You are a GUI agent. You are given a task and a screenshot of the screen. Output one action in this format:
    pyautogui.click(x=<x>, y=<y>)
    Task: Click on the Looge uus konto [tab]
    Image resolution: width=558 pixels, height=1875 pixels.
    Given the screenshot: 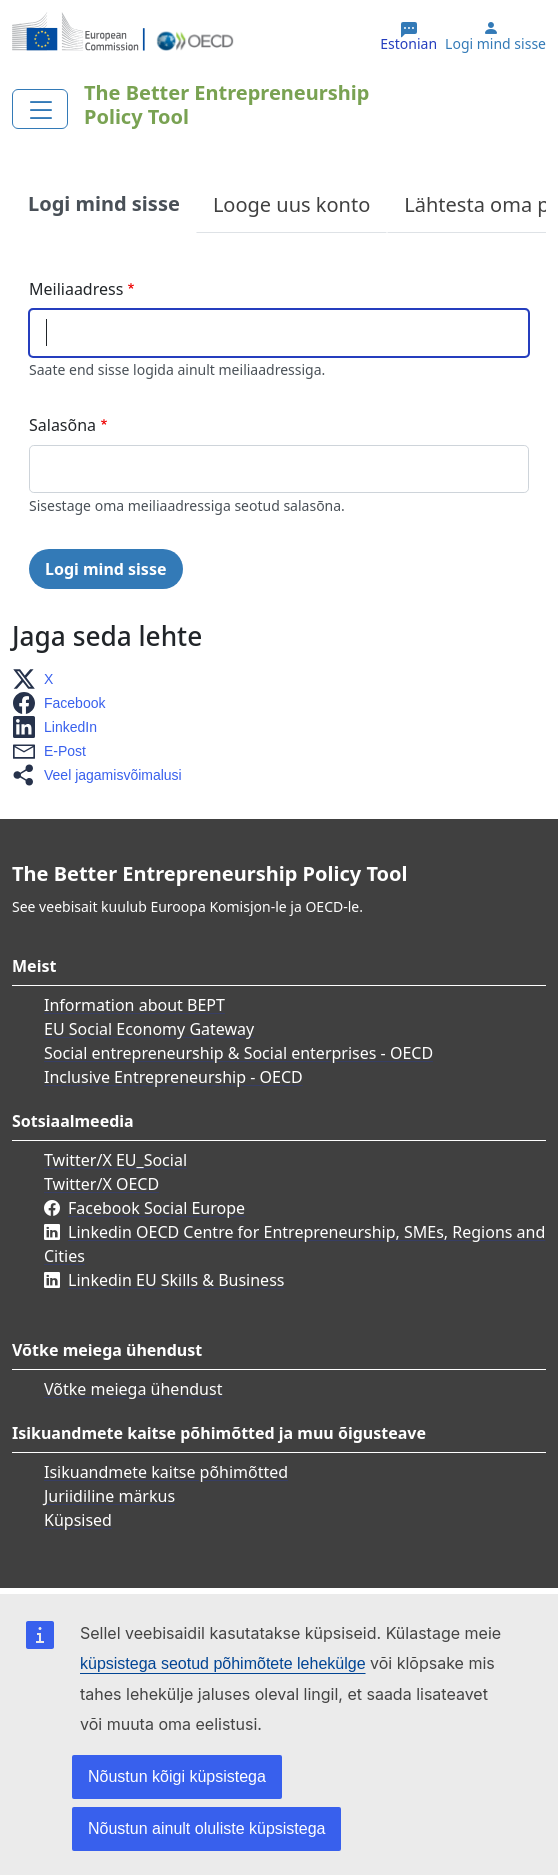 What is the action you would take?
    pyautogui.click(x=291, y=204)
    